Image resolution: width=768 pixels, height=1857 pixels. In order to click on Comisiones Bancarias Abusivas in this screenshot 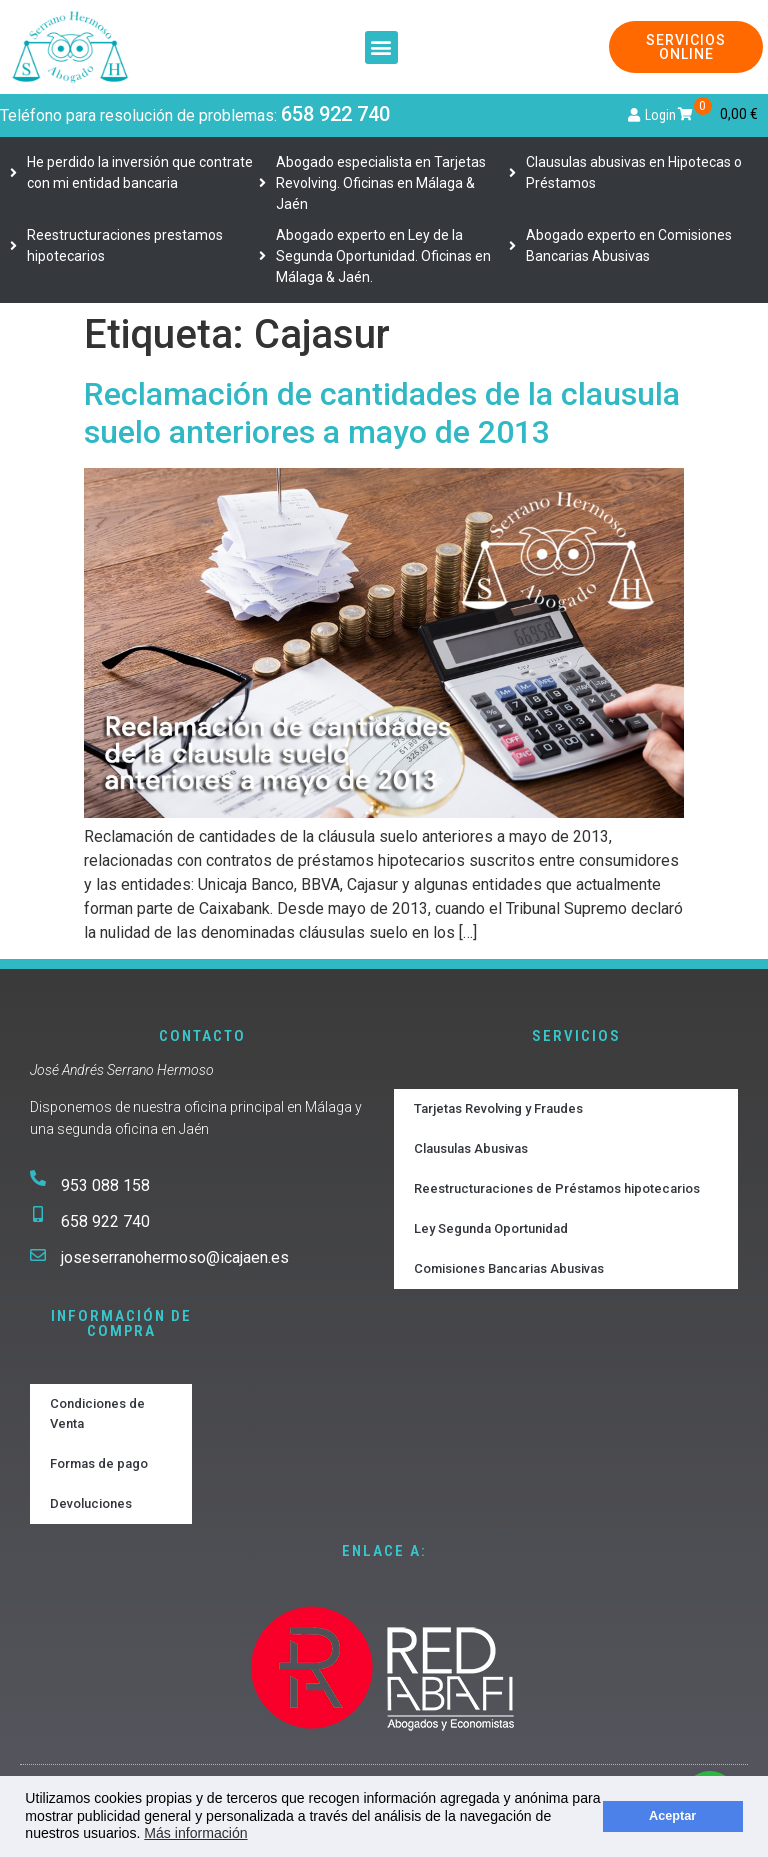, I will do `click(509, 1268)`.